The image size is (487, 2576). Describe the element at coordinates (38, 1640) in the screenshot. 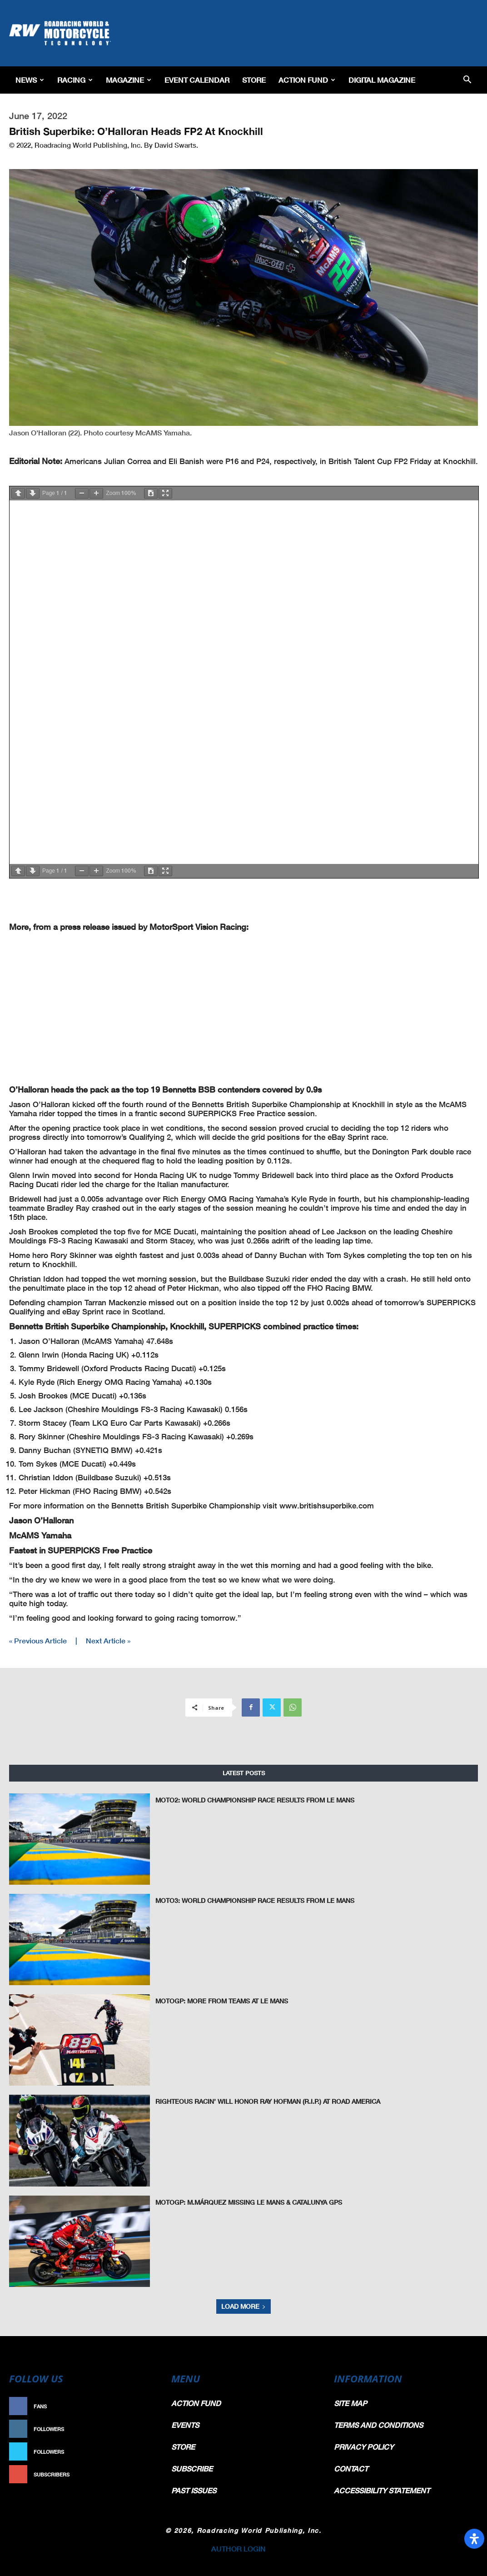

I see `« Previous Article` at that location.